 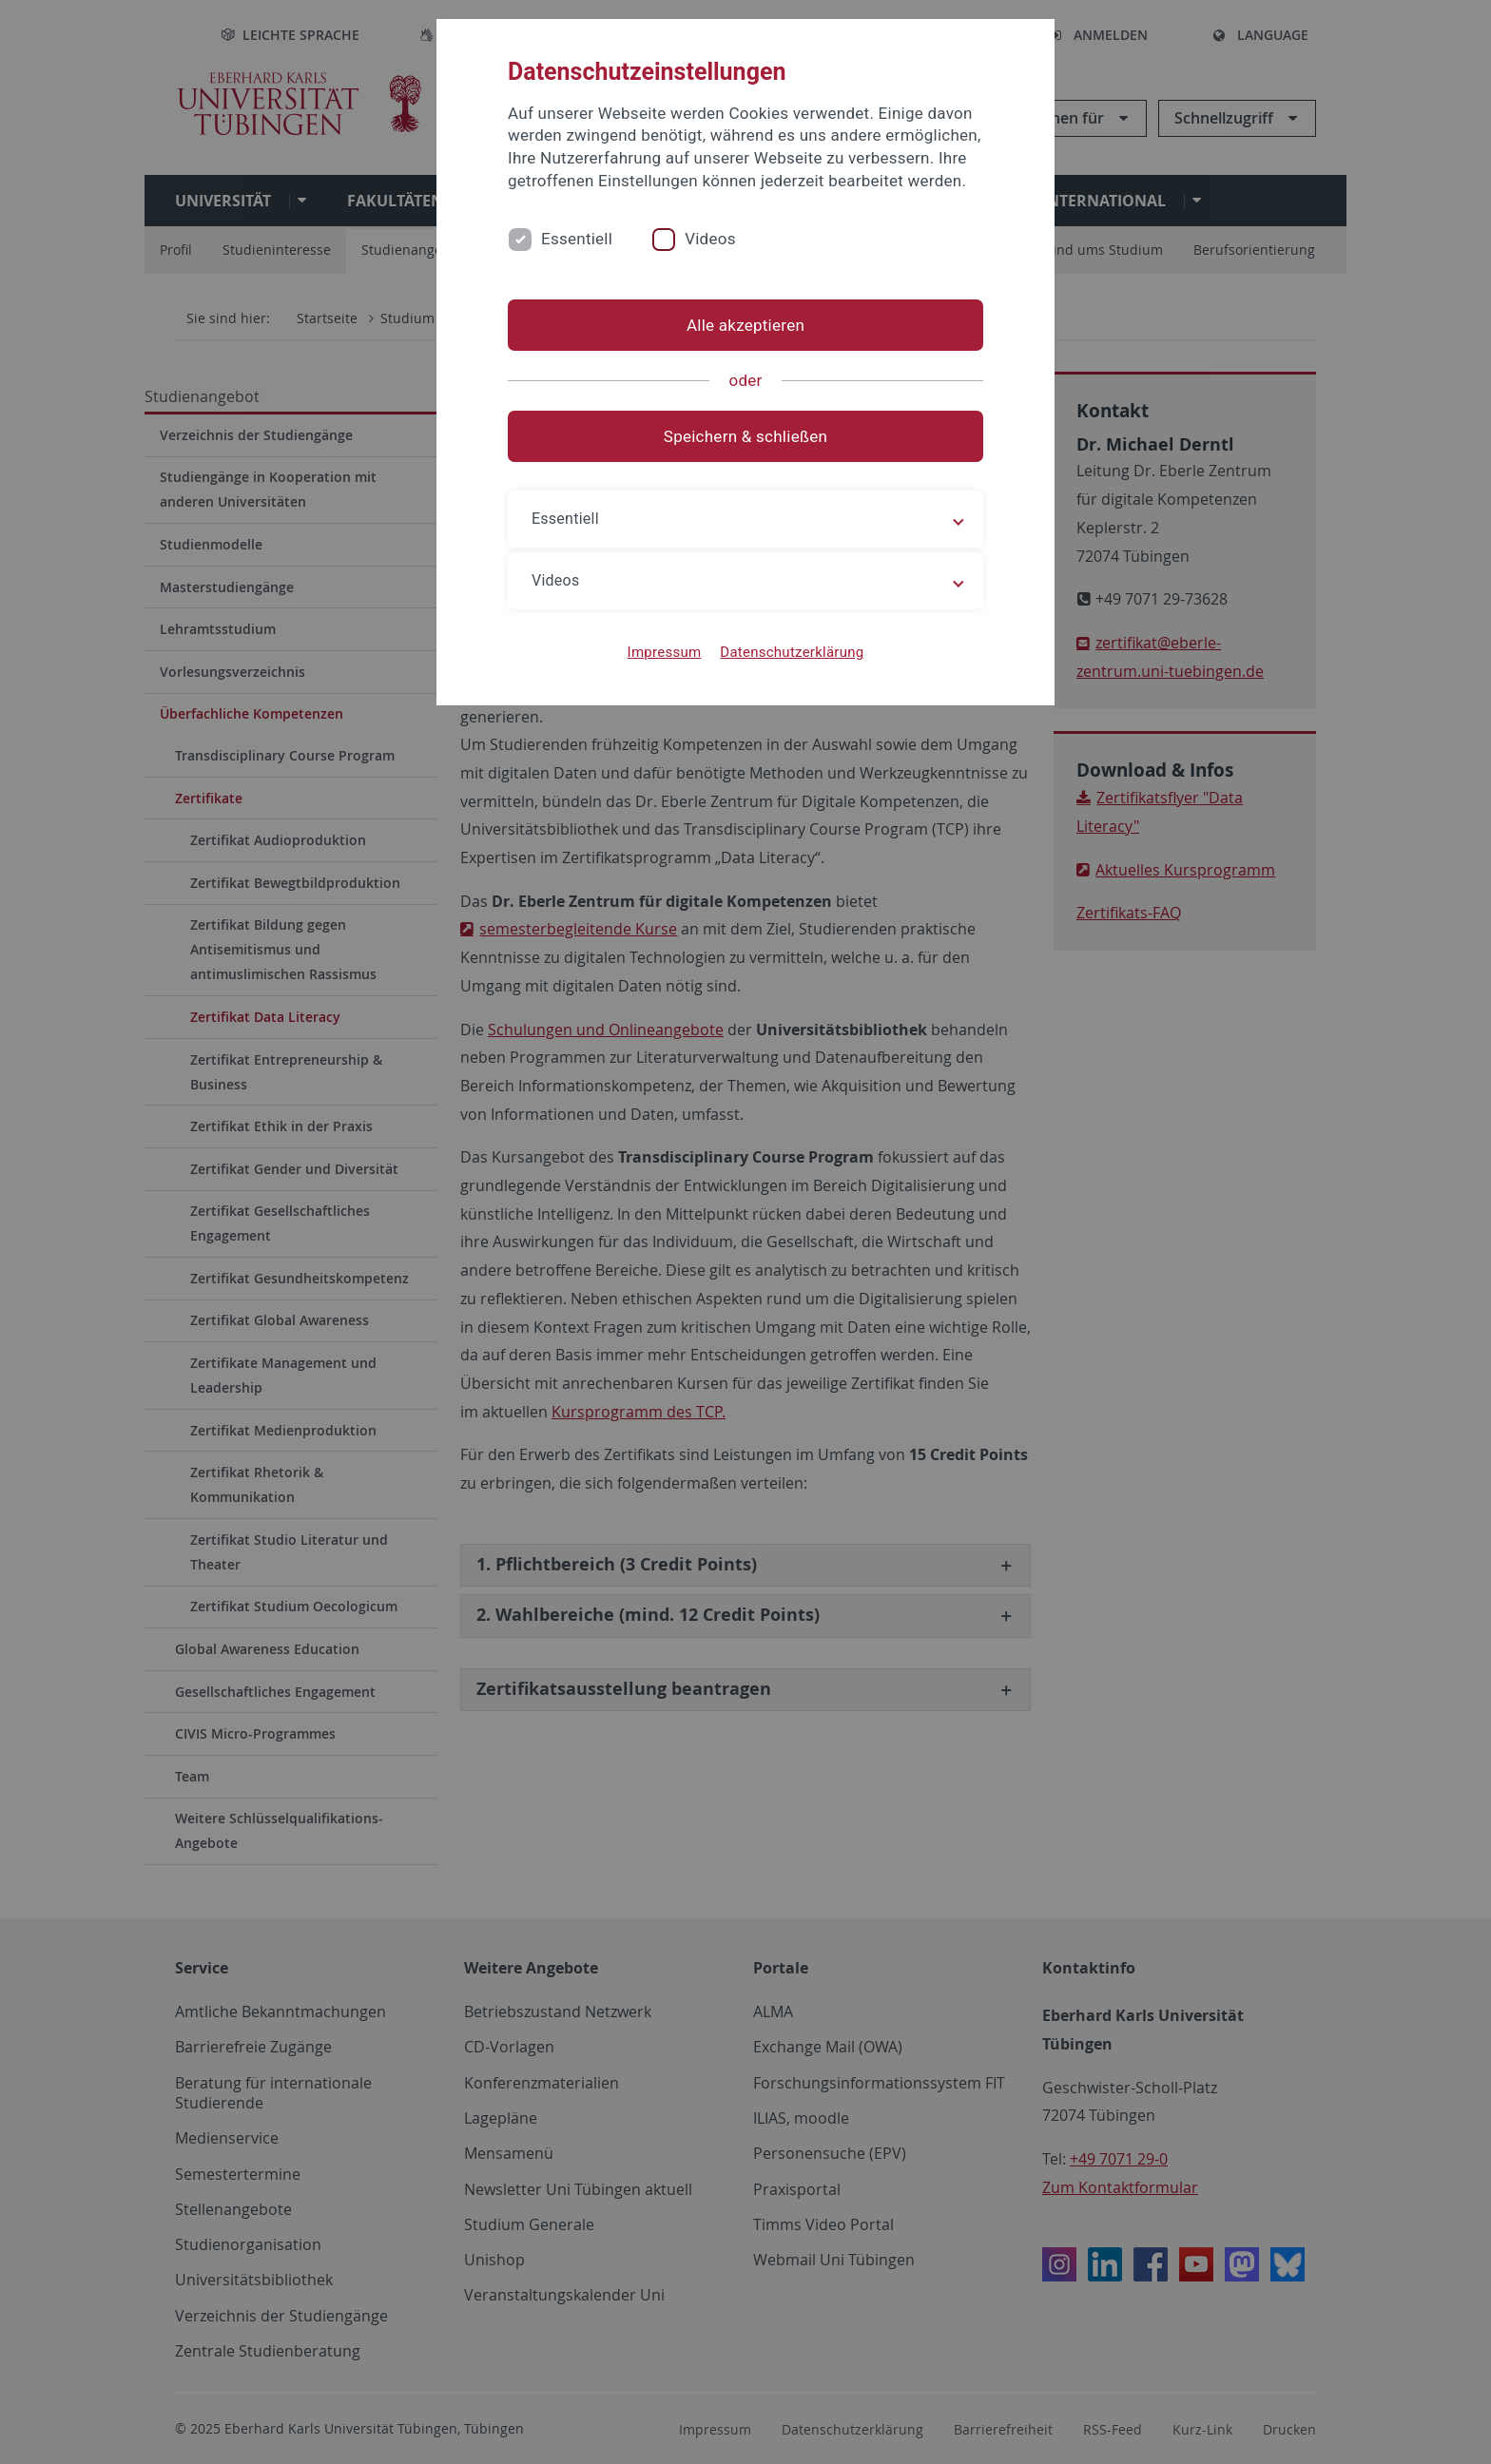 I want to click on Essentiell, so click(x=576, y=238).